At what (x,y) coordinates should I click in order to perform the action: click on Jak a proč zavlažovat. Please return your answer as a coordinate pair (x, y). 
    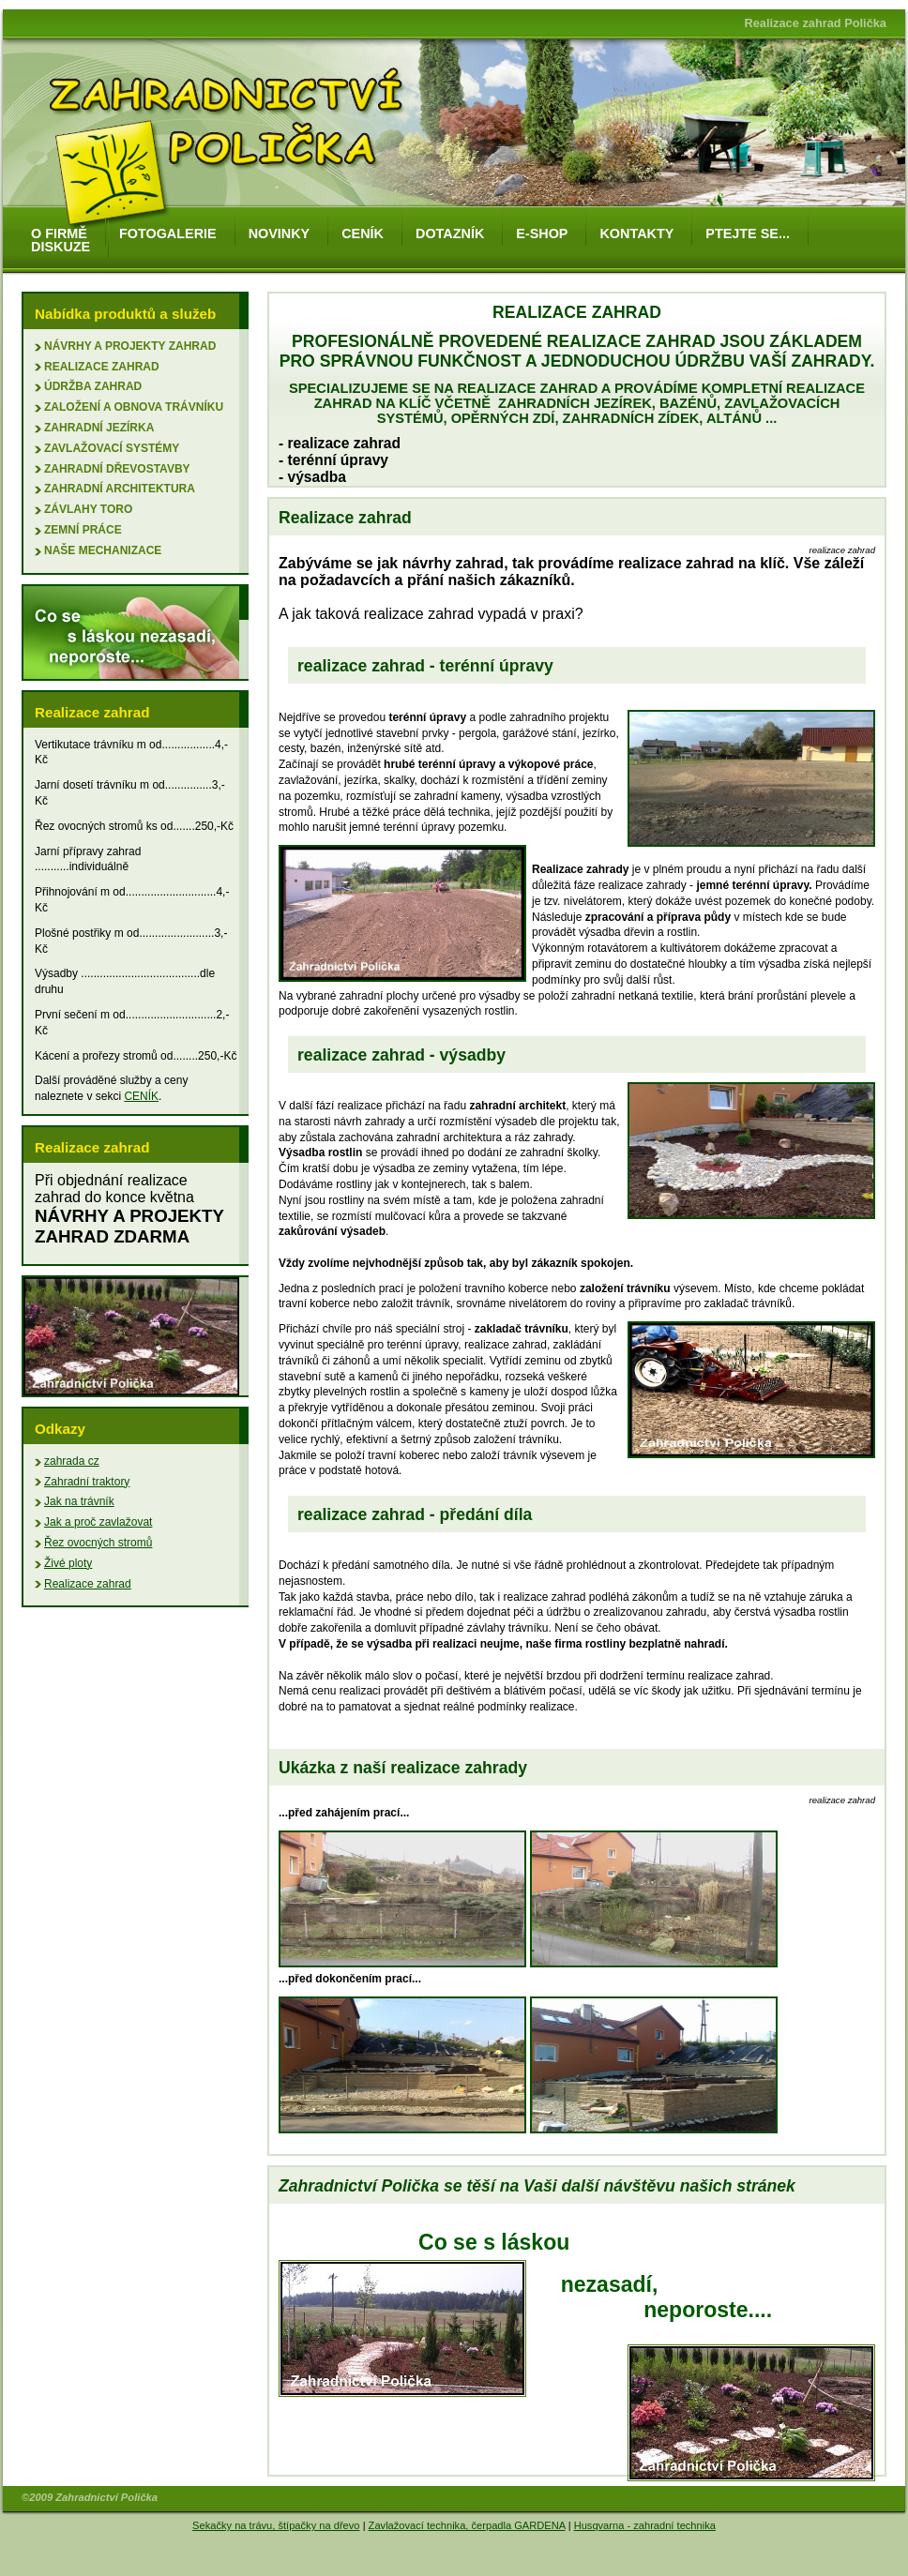
    Looking at the image, I should click on (98, 1522).